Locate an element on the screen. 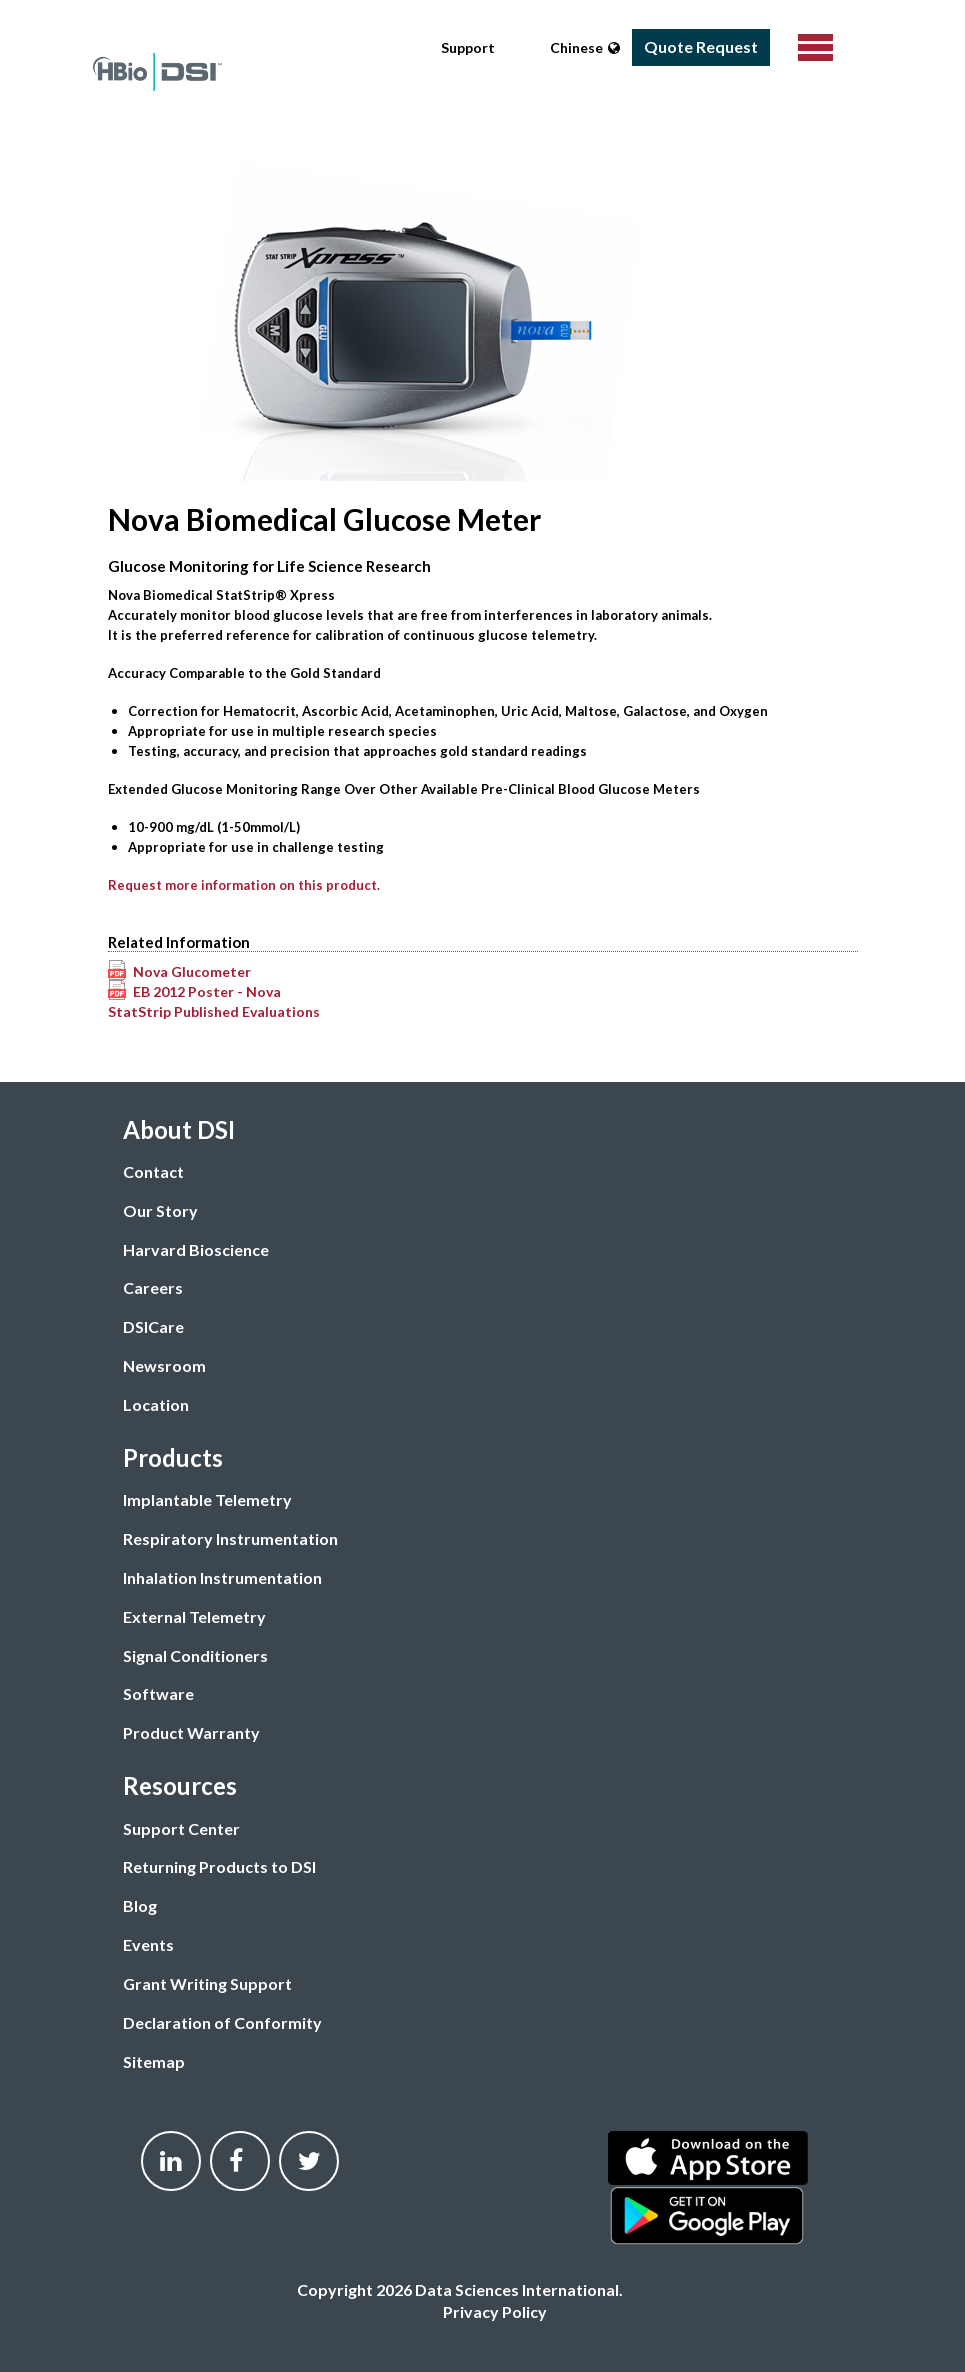  Returning Products to DSI is located at coordinates (219, 1866).